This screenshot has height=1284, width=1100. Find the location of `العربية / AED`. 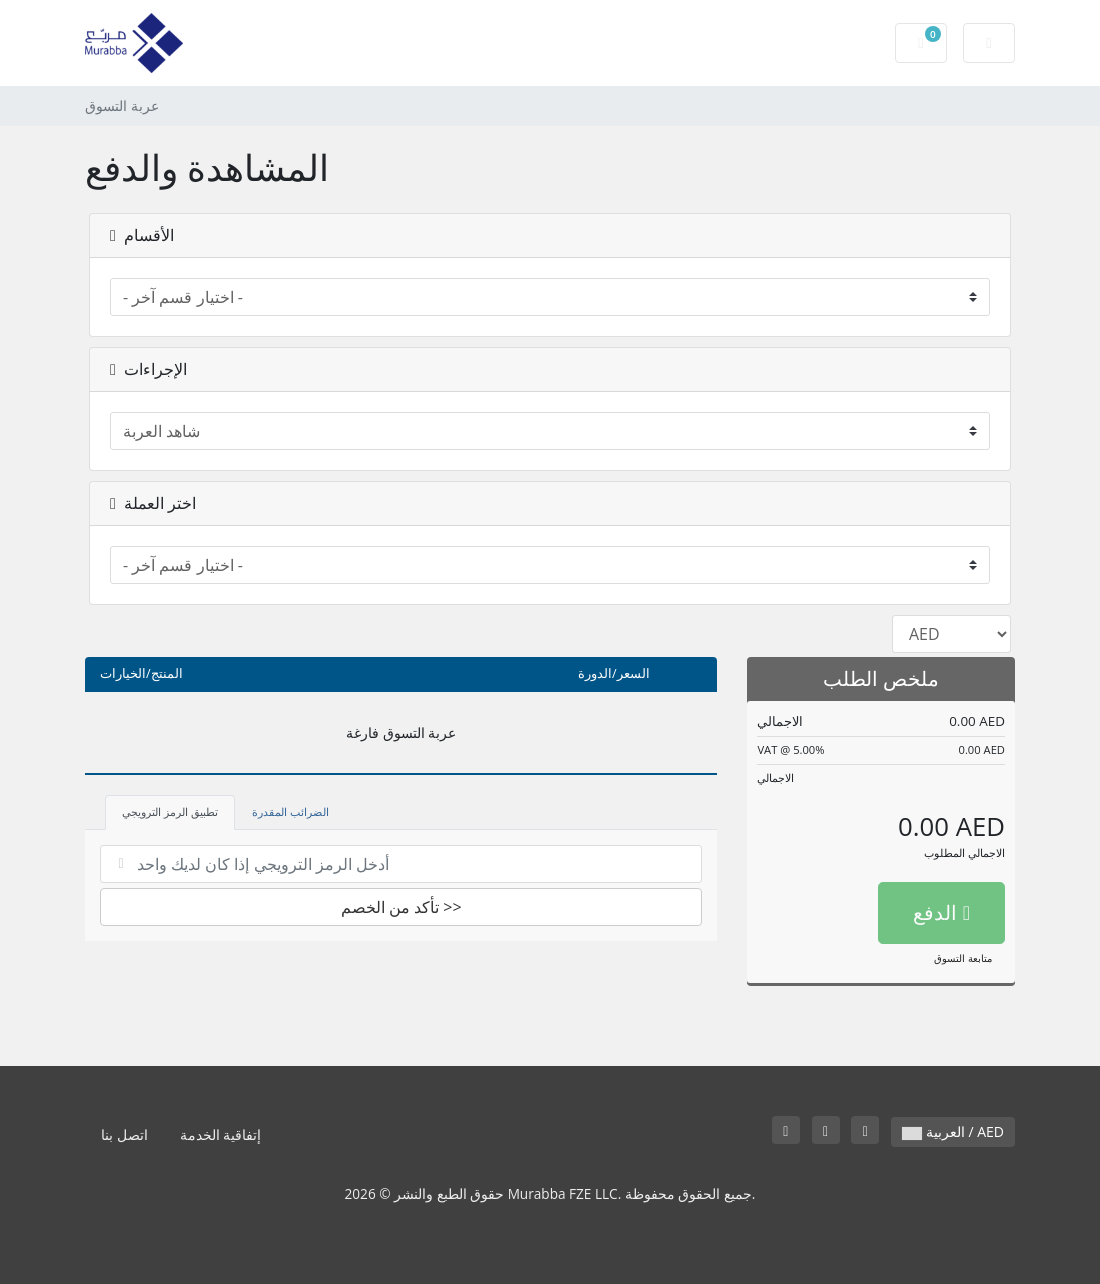

العربية / AED is located at coordinates (953, 1131).